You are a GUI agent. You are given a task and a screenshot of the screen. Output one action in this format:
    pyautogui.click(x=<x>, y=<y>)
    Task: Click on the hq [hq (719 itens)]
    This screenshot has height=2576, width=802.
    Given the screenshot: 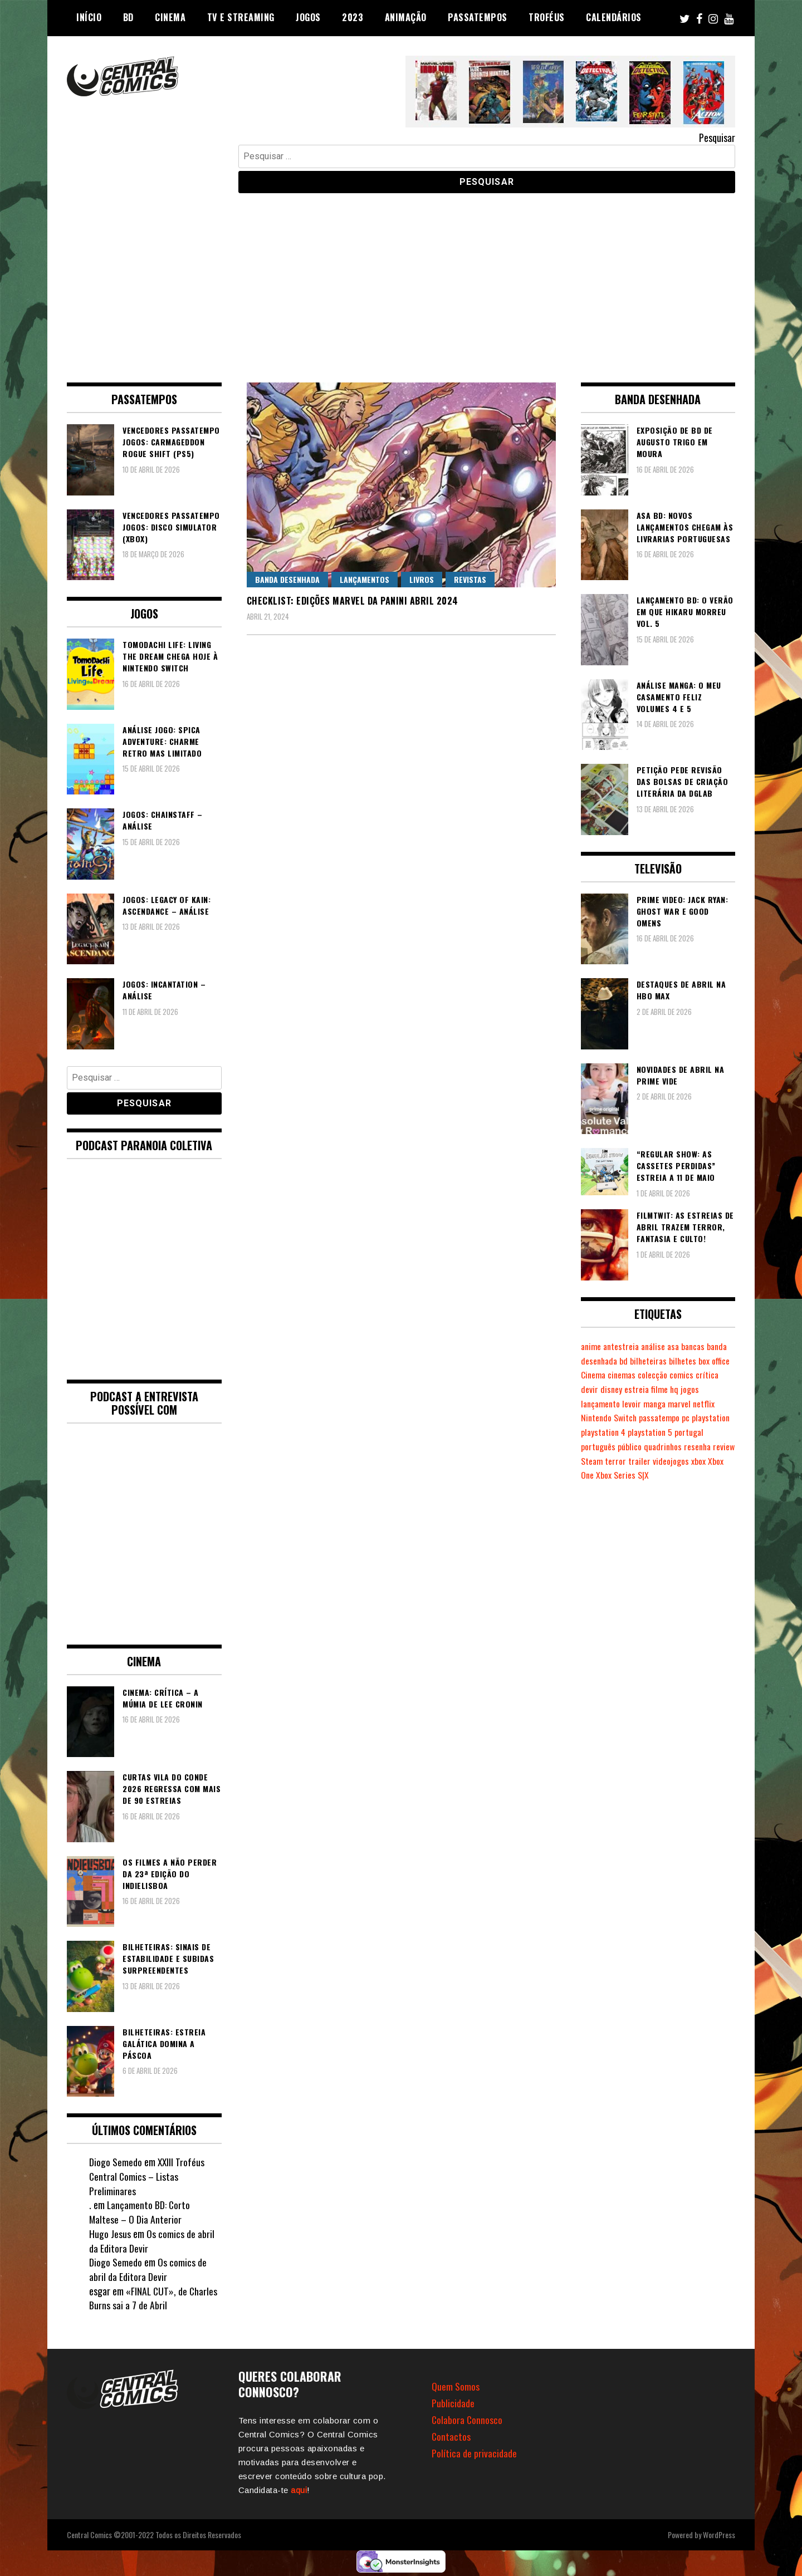 What is the action you would take?
    pyautogui.click(x=701, y=1389)
    